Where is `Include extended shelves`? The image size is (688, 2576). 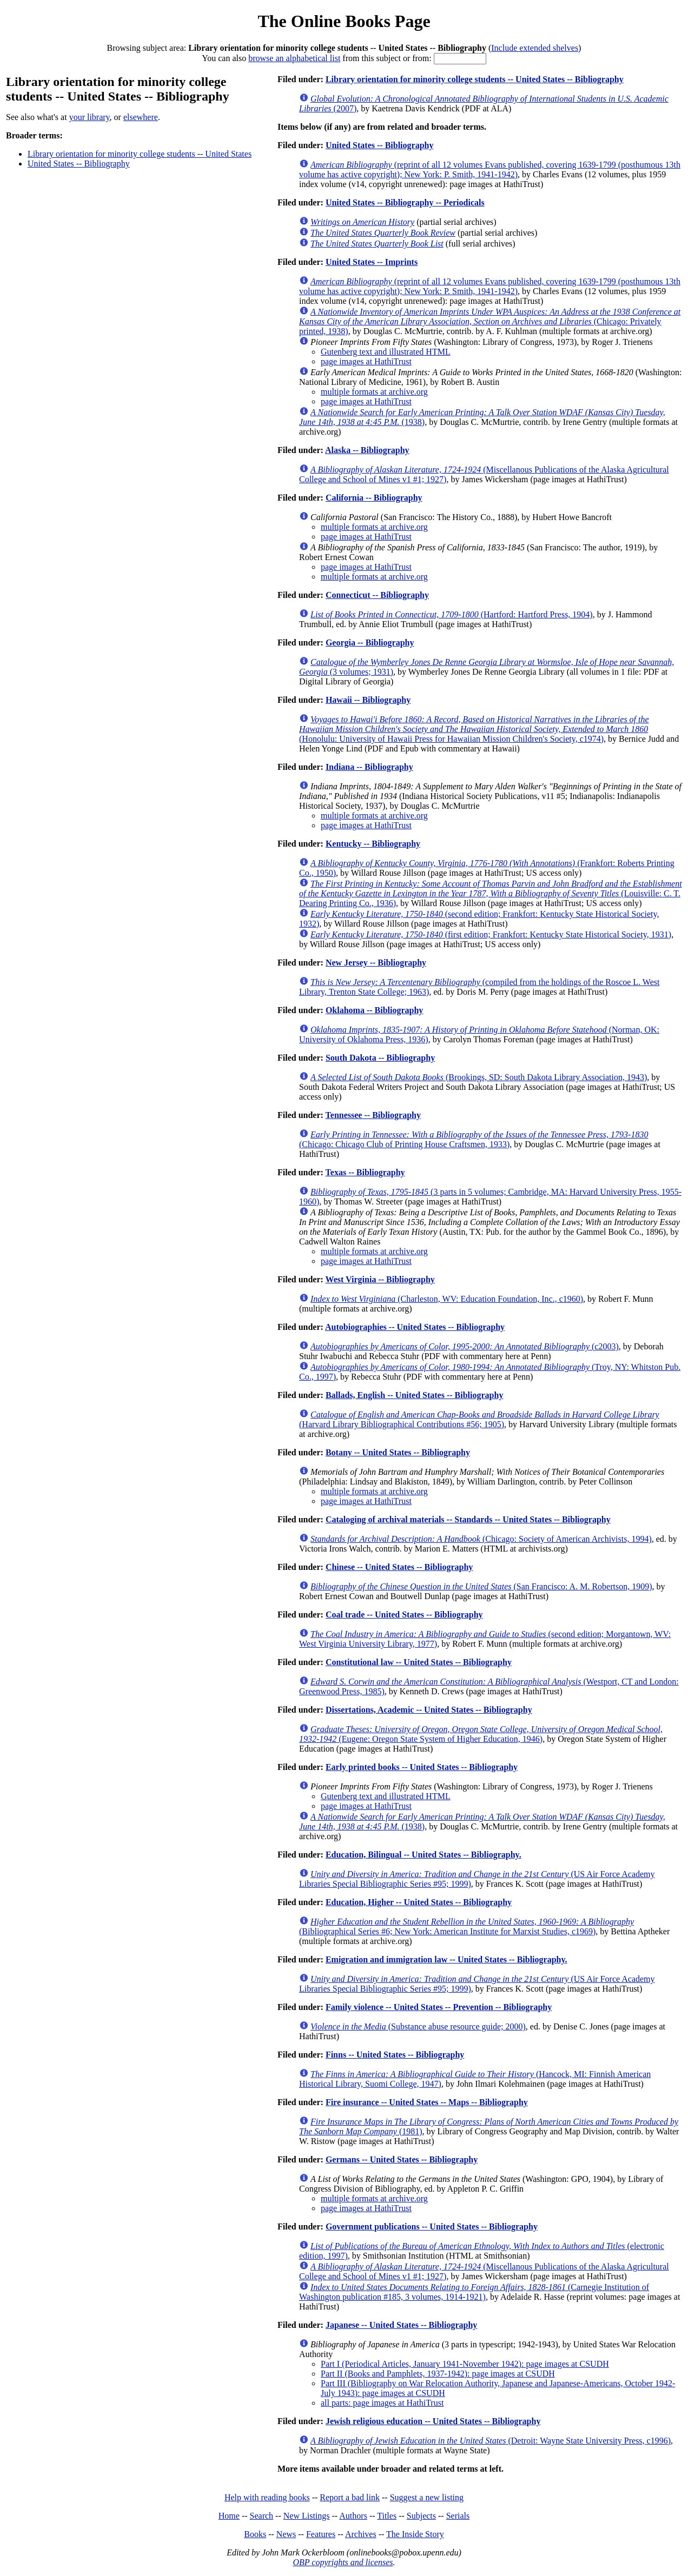
Include extended shelves is located at coordinates (534, 47).